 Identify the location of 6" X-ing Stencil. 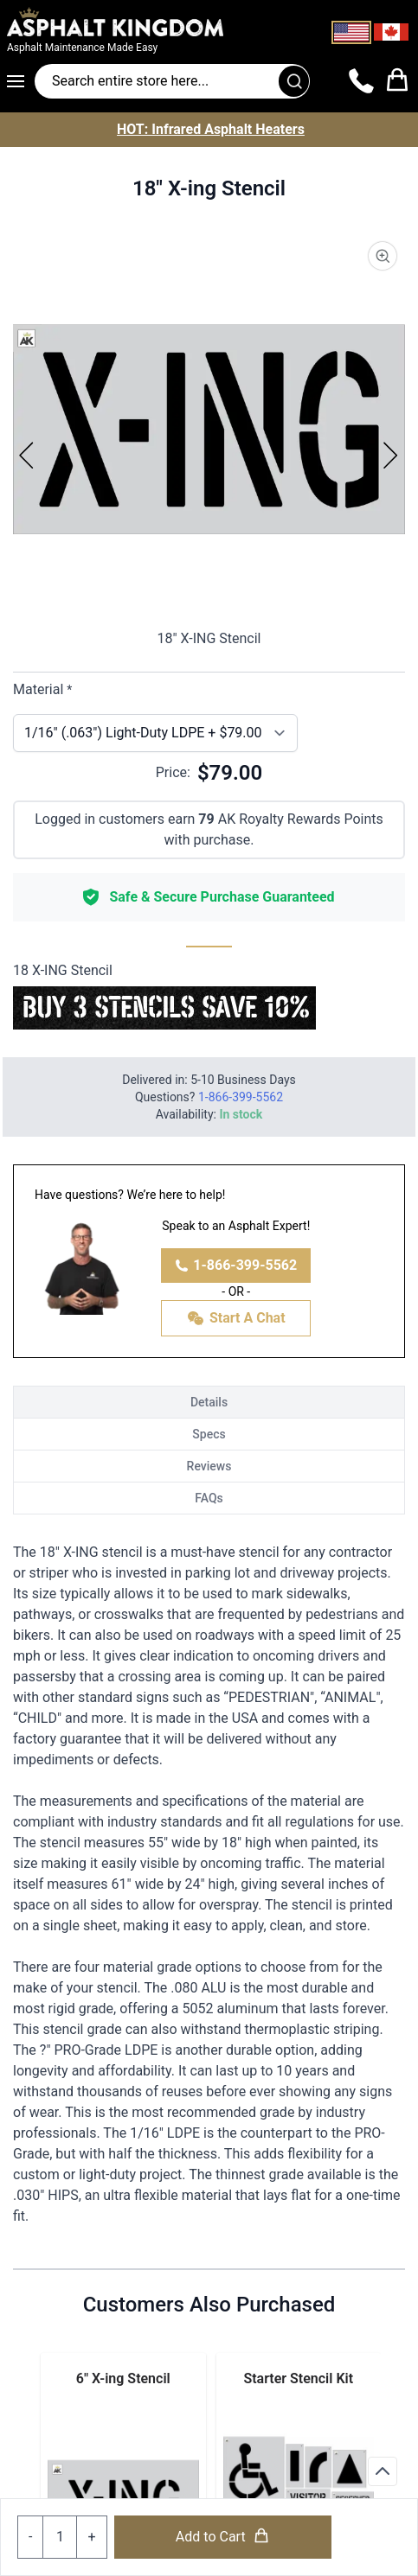
(123, 2378).